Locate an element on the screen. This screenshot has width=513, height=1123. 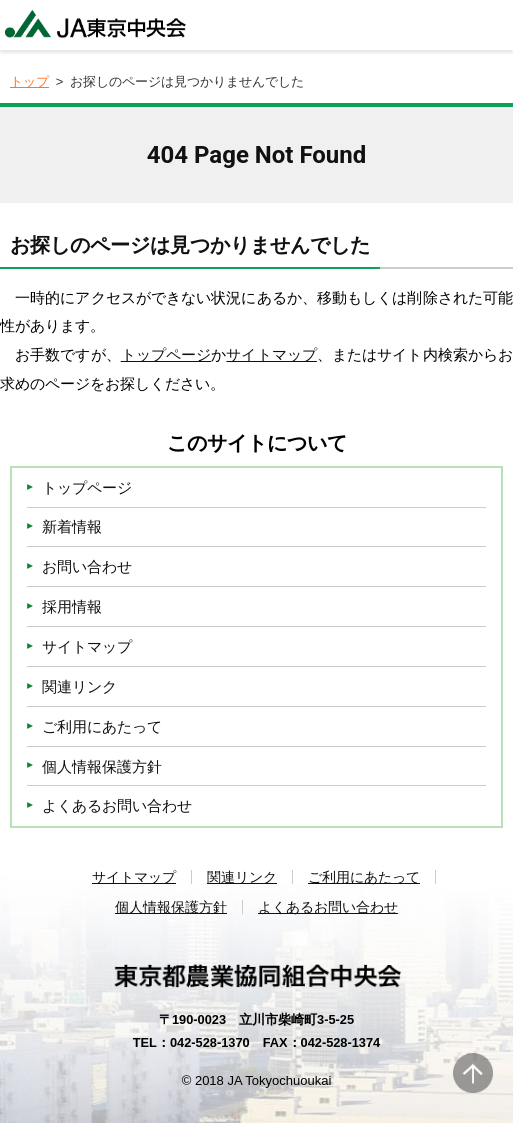
トップ is located at coordinates (29, 81).